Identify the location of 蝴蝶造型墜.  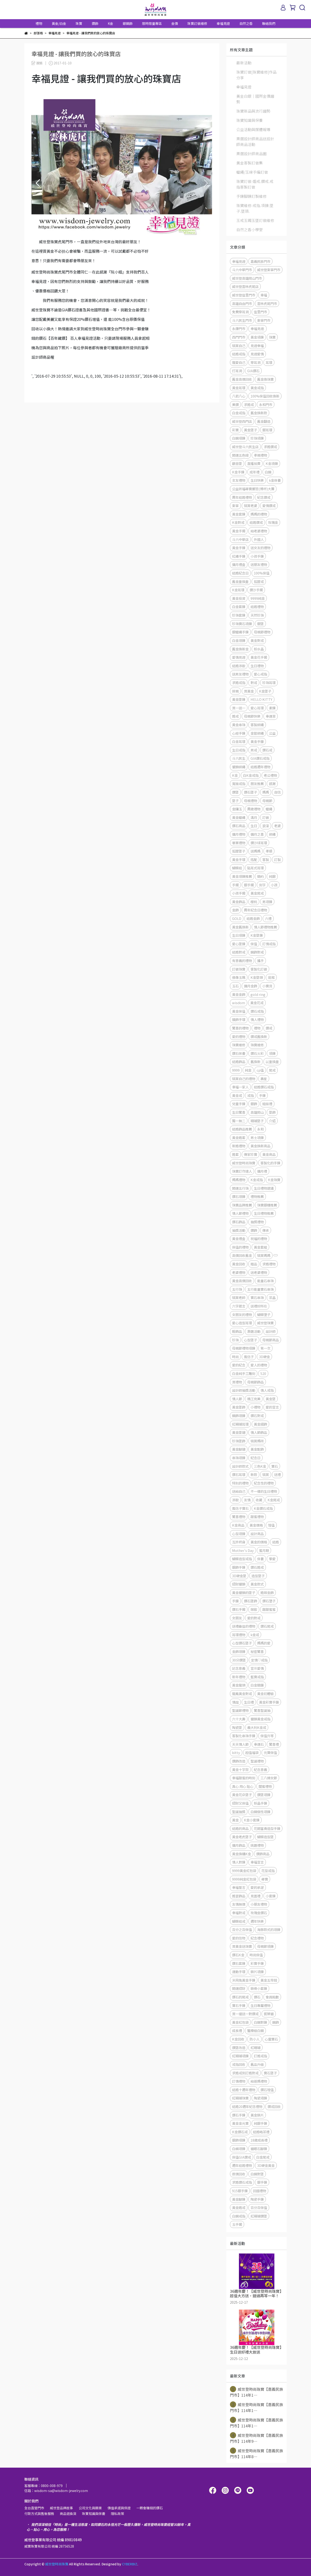
(265, 1836).